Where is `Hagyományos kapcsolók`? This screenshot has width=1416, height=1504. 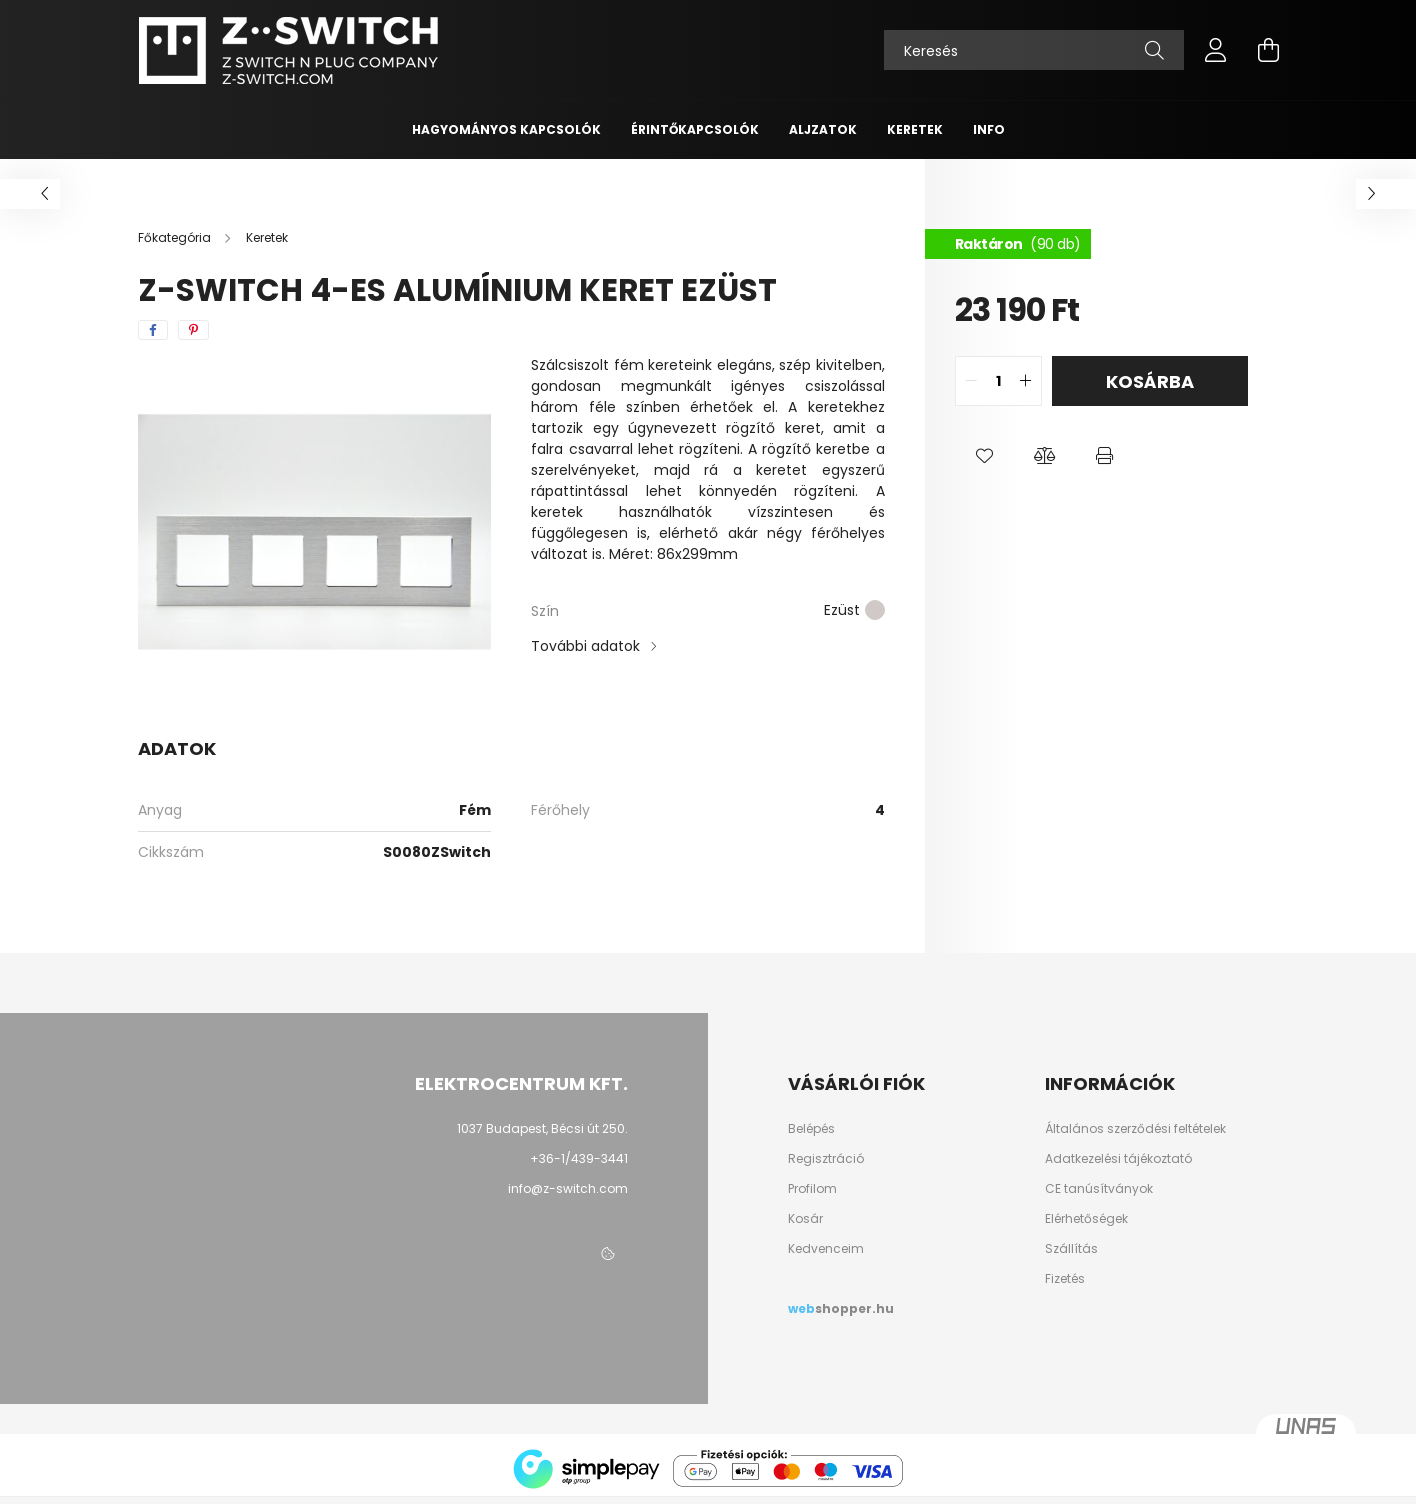
Hagyományos kapcsolók is located at coordinates (506, 129).